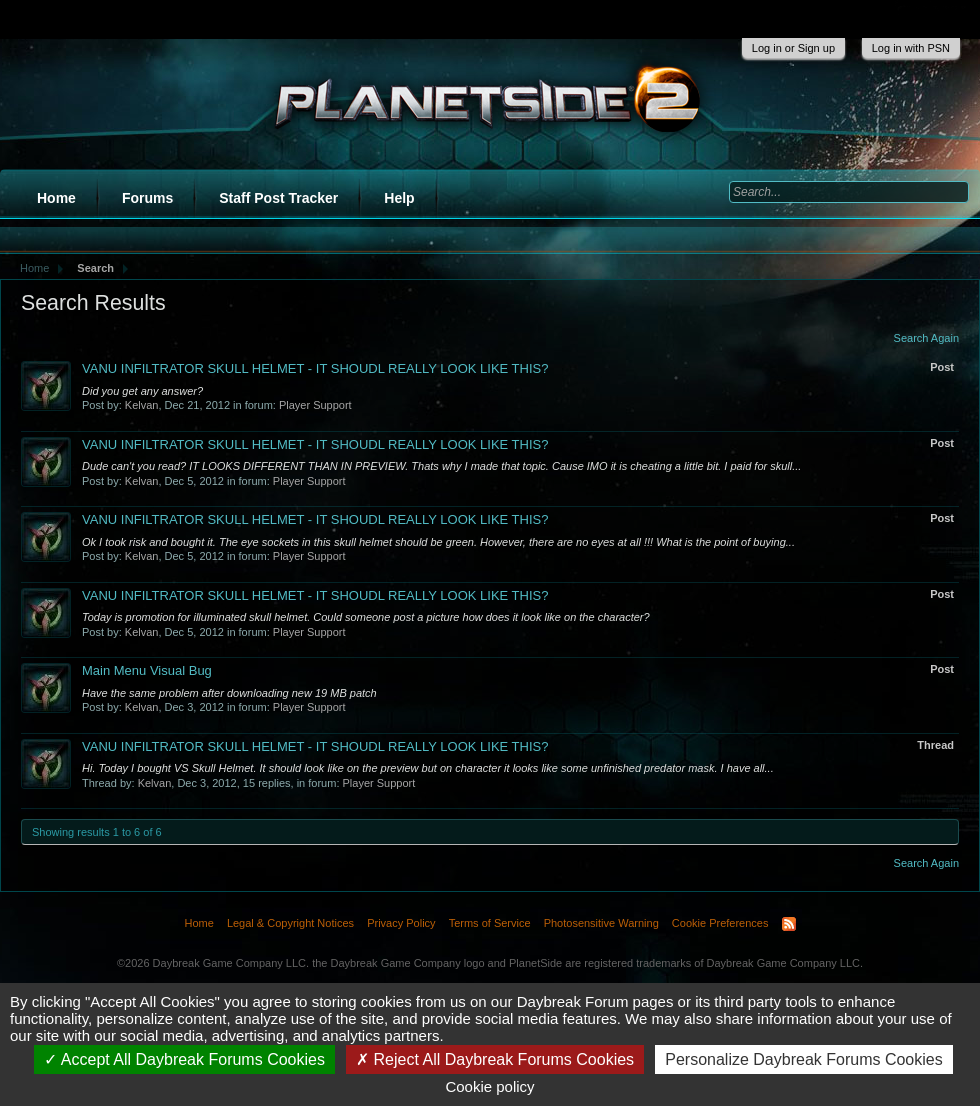 The image size is (980, 1106). Describe the element at coordinates (489, 1086) in the screenshot. I see `Cookie policy` at that location.